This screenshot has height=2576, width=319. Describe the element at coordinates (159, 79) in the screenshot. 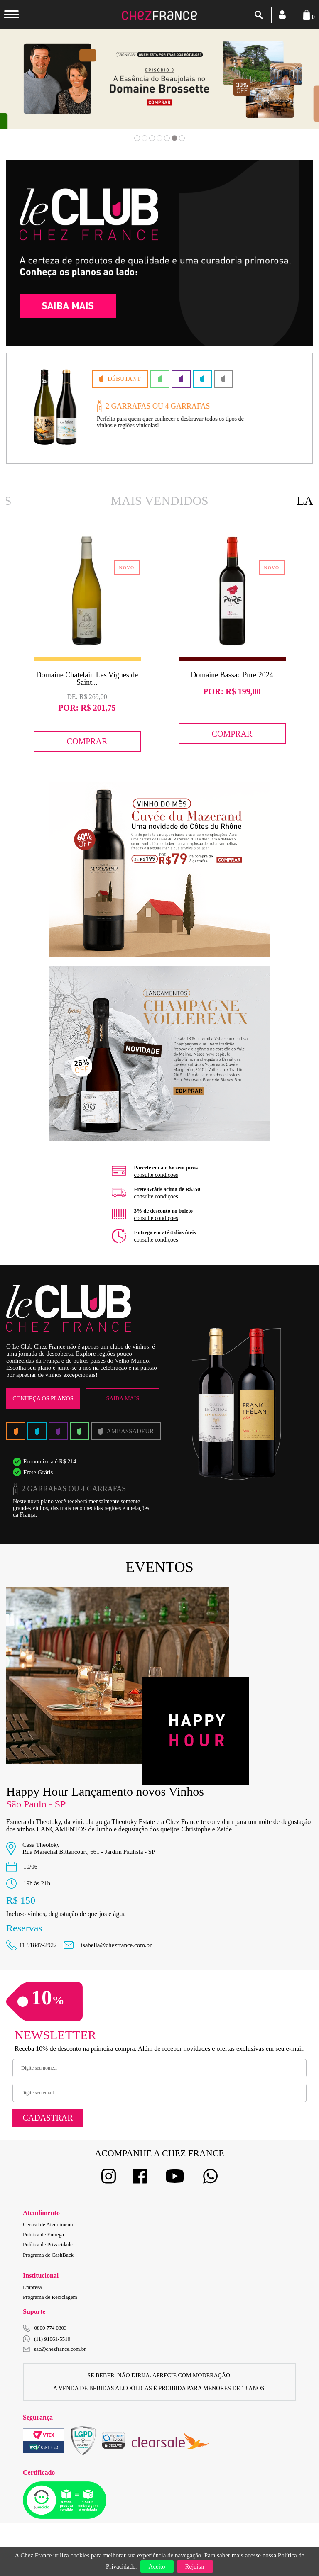

I see `[option]` at that location.